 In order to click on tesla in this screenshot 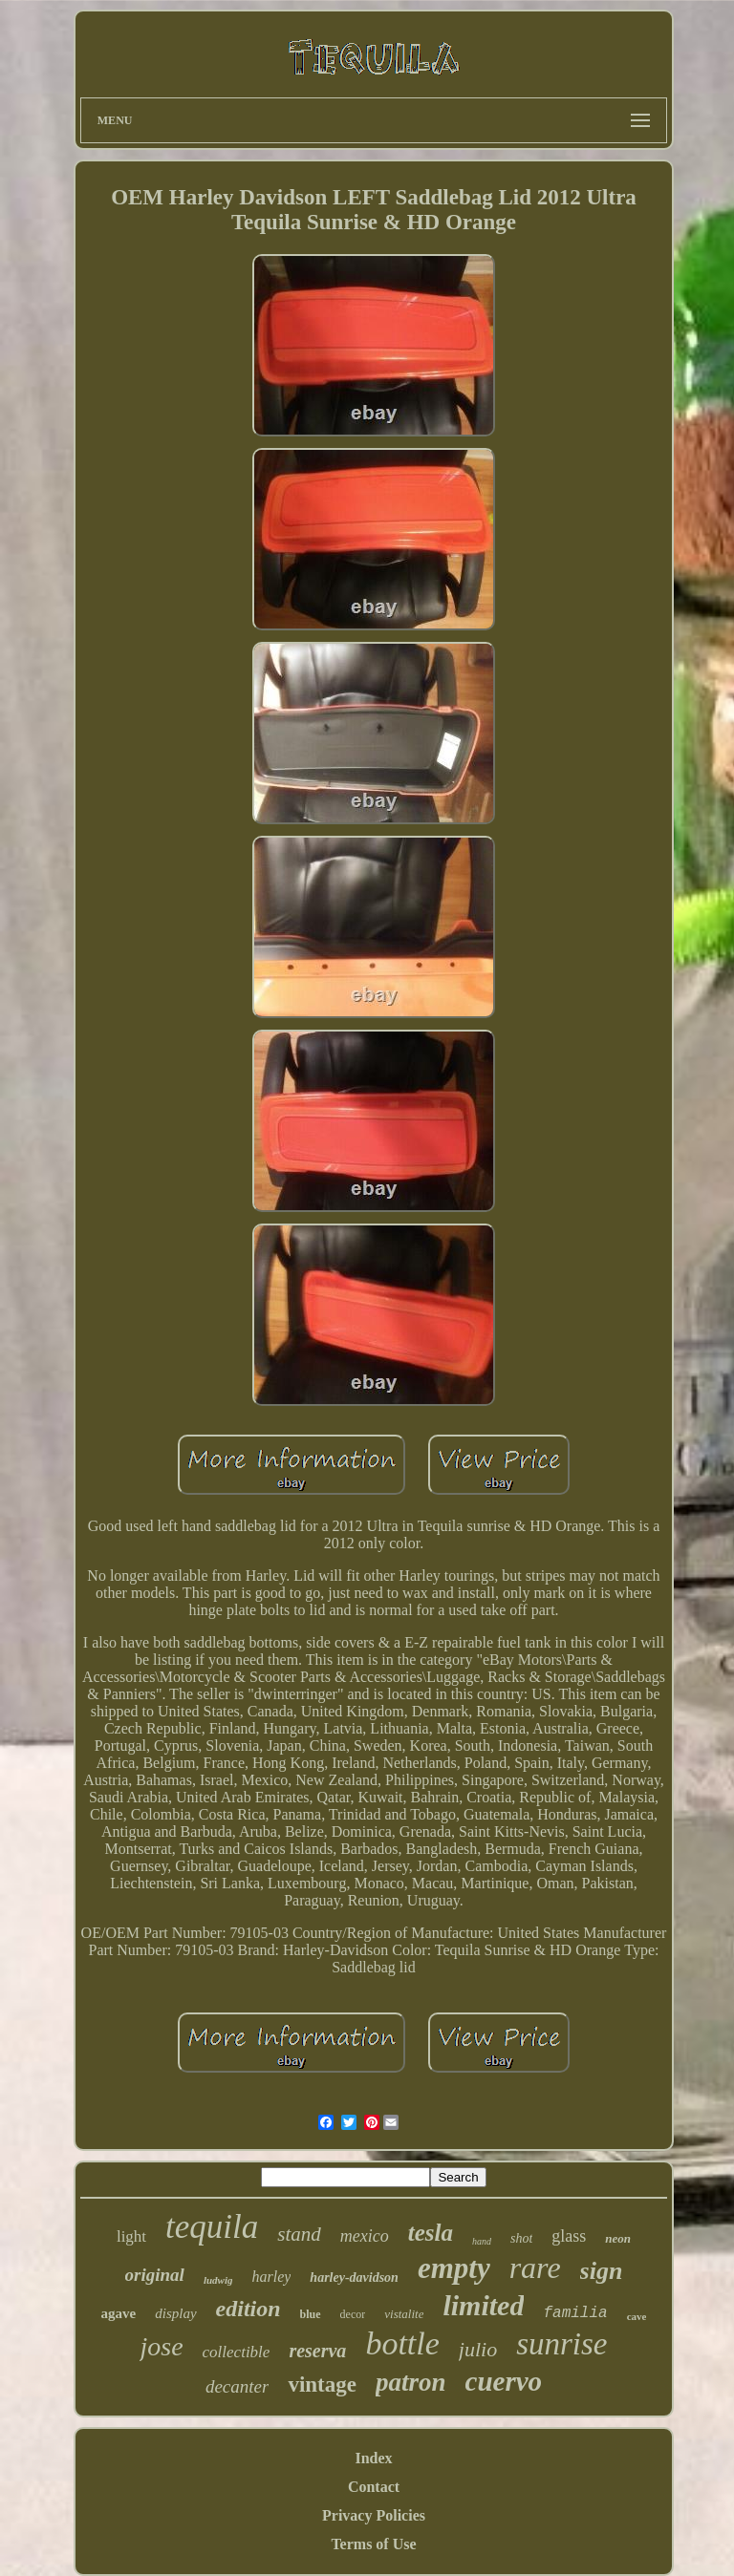, I will do `click(430, 2233)`.